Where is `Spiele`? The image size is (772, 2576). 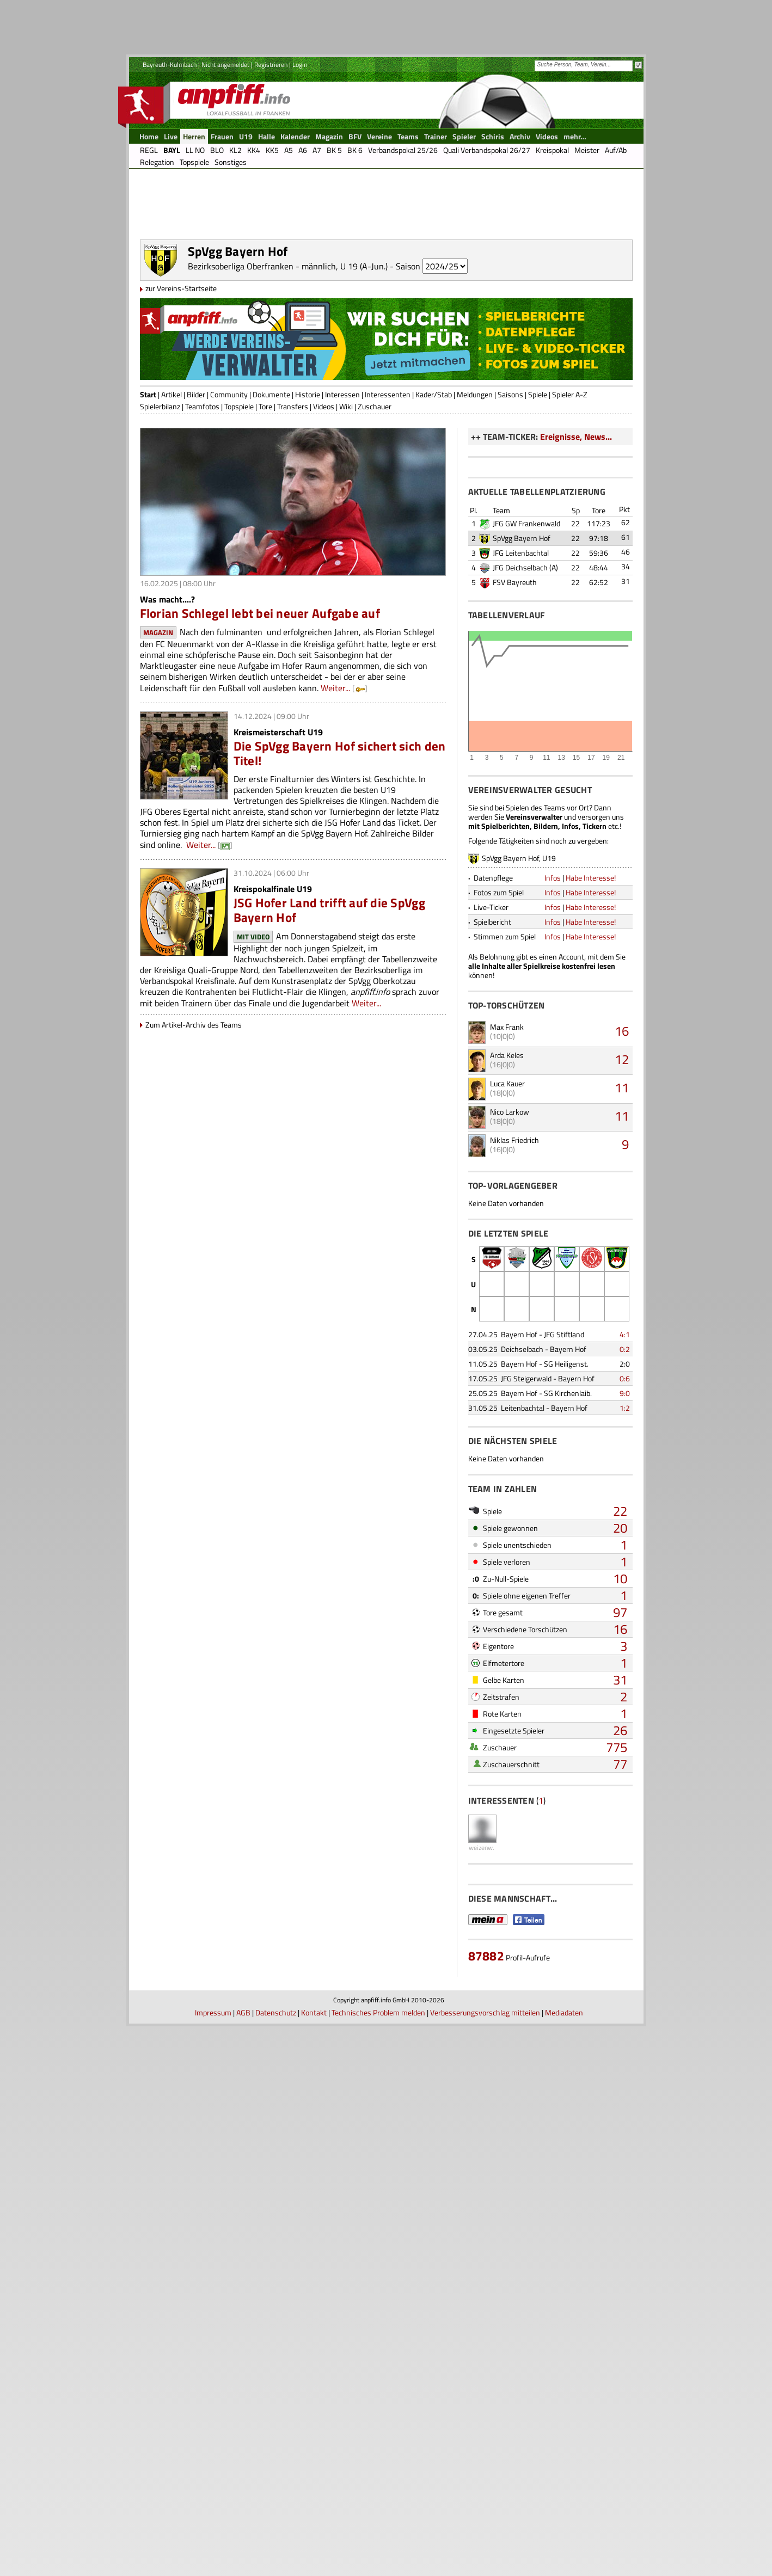 Spiele is located at coordinates (537, 481).